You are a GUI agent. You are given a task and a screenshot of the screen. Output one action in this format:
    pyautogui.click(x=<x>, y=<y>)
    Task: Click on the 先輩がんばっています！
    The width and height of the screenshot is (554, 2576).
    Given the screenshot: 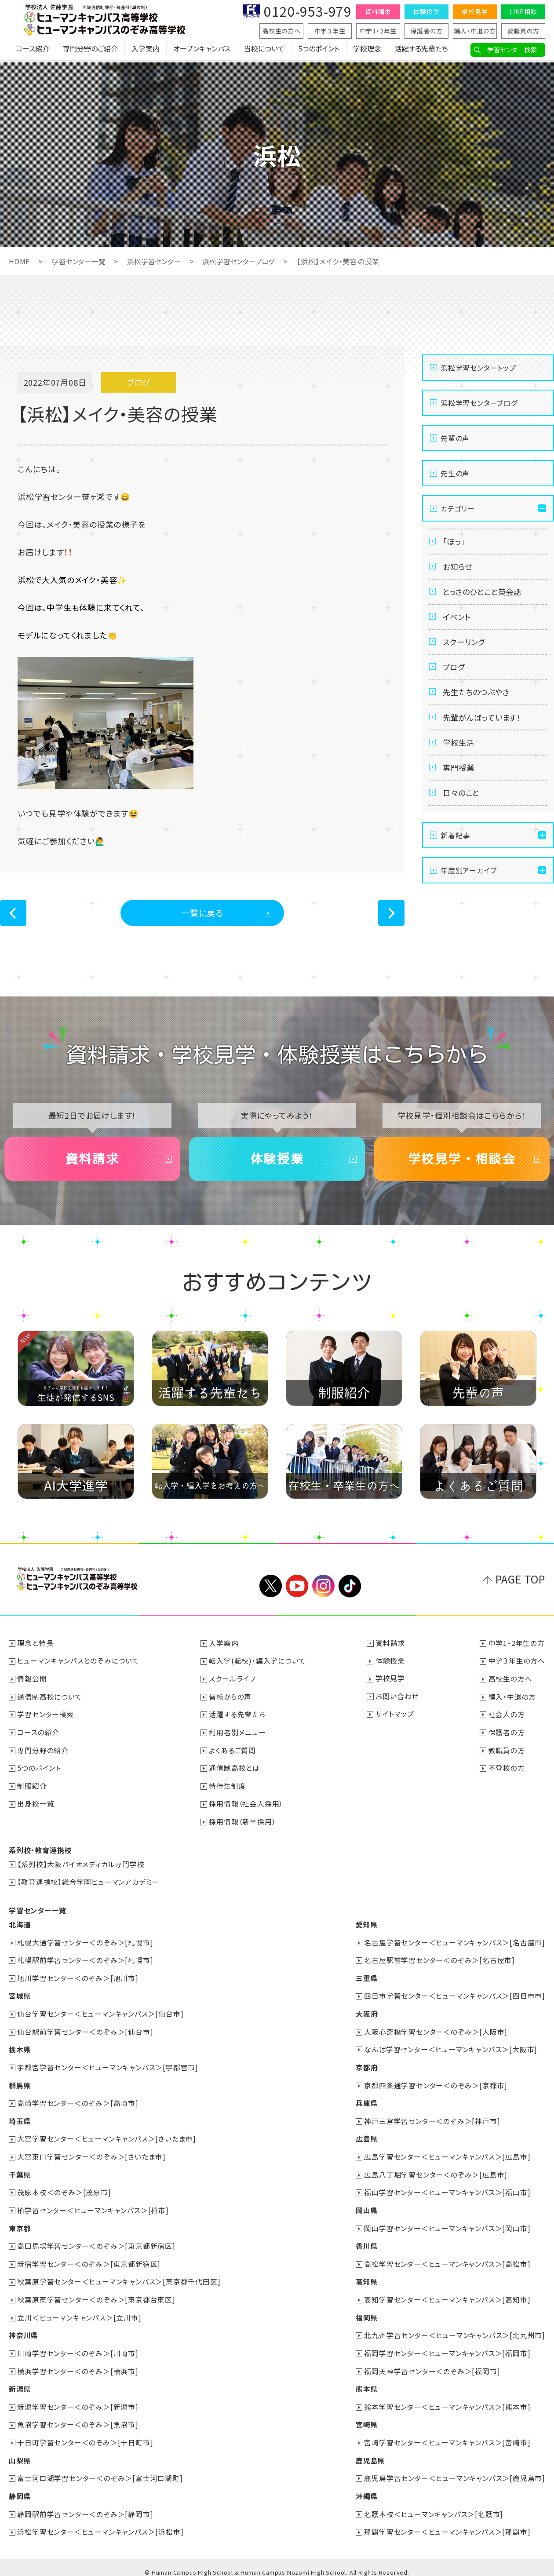 What is the action you would take?
    pyautogui.click(x=484, y=730)
    